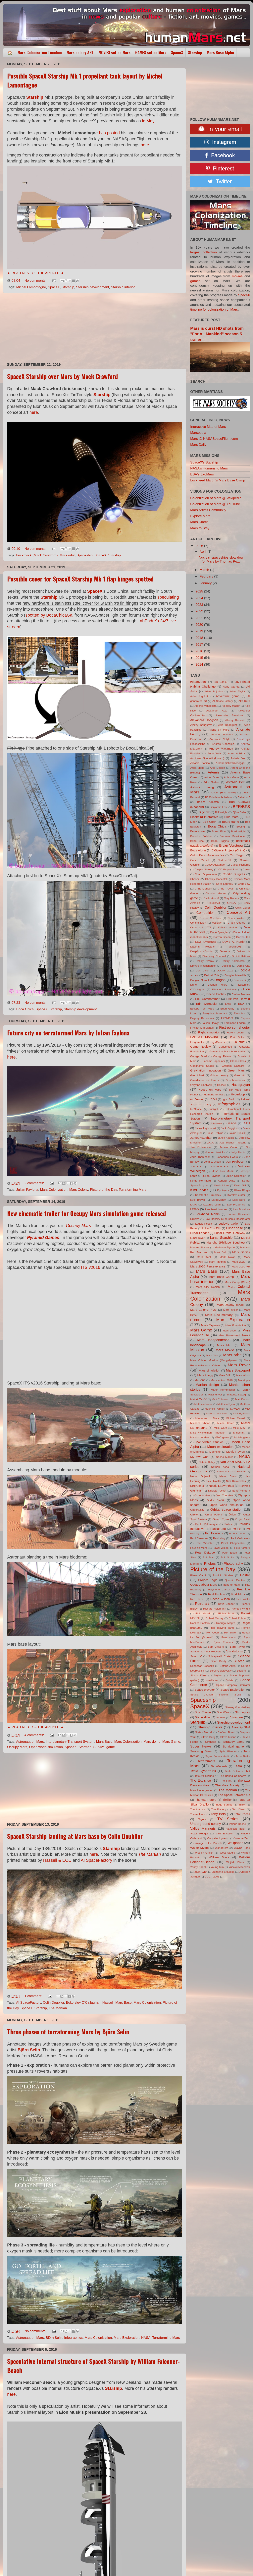 The image size is (253, 2576). Describe the element at coordinates (239, 1075) in the screenshot. I see `Grok xAI` at that location.